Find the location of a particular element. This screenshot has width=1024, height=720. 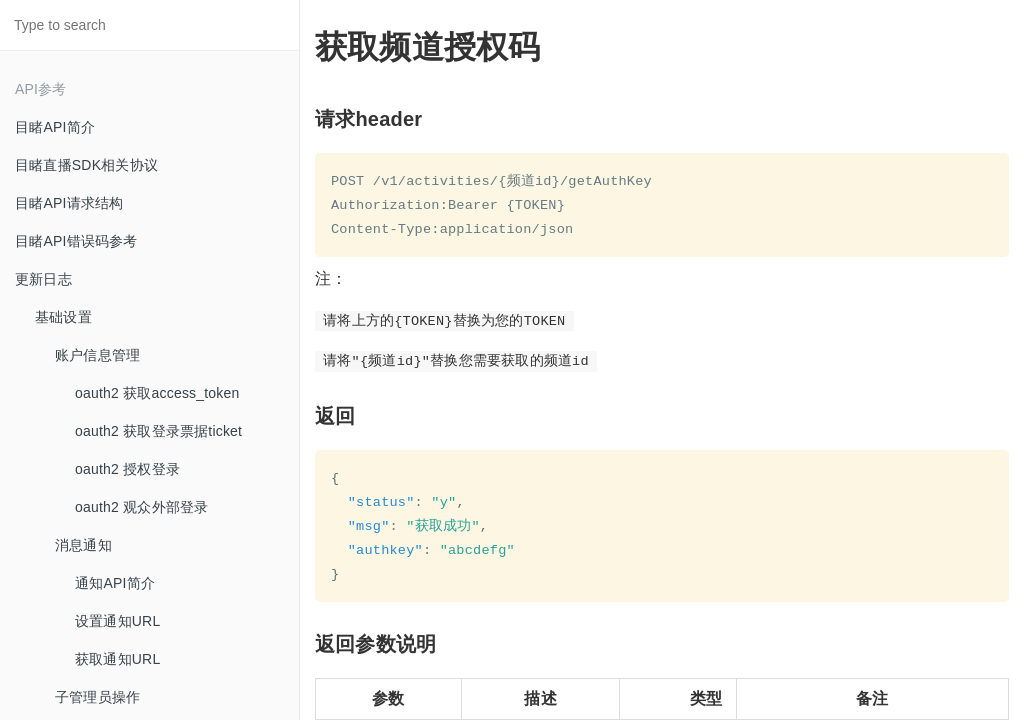

更新日志 is located at coordinates (43, 279).